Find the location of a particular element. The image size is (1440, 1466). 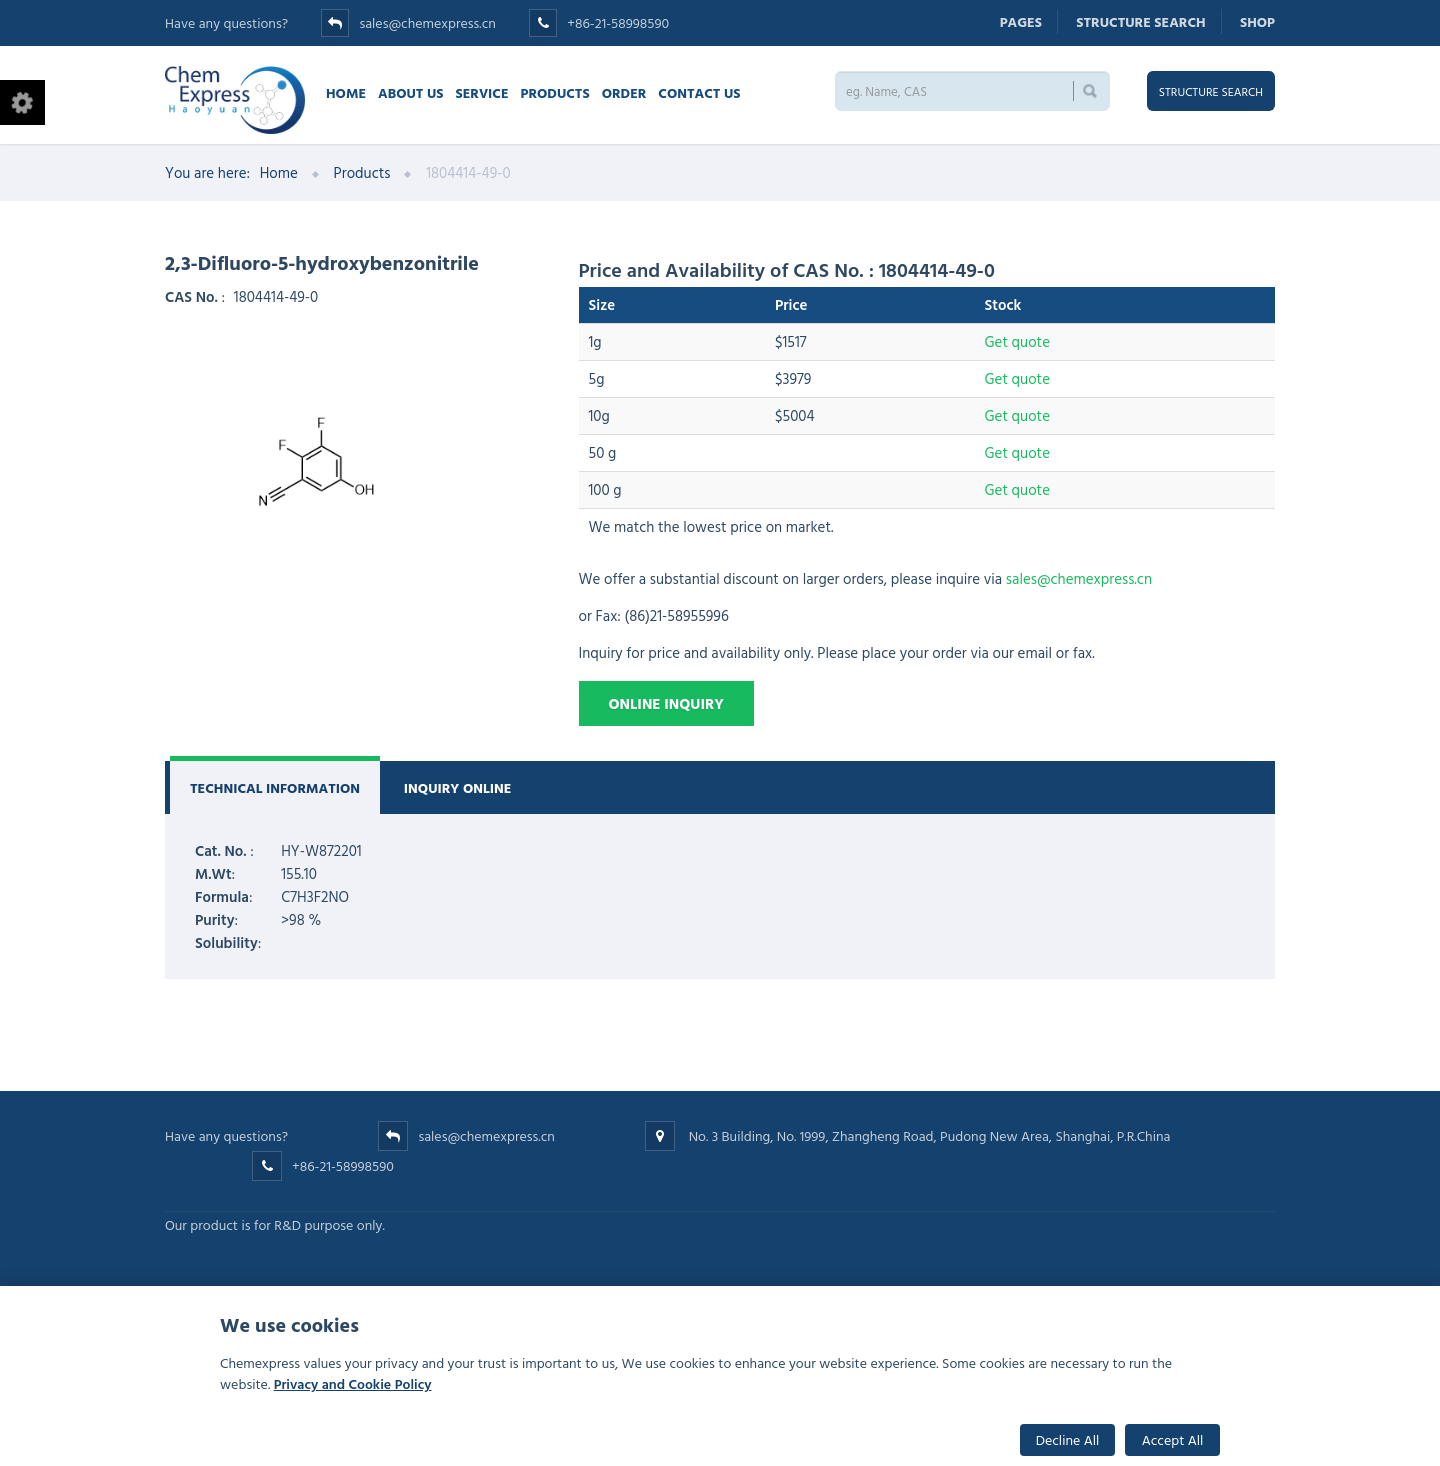

Home is located at coordinates (346, 92).